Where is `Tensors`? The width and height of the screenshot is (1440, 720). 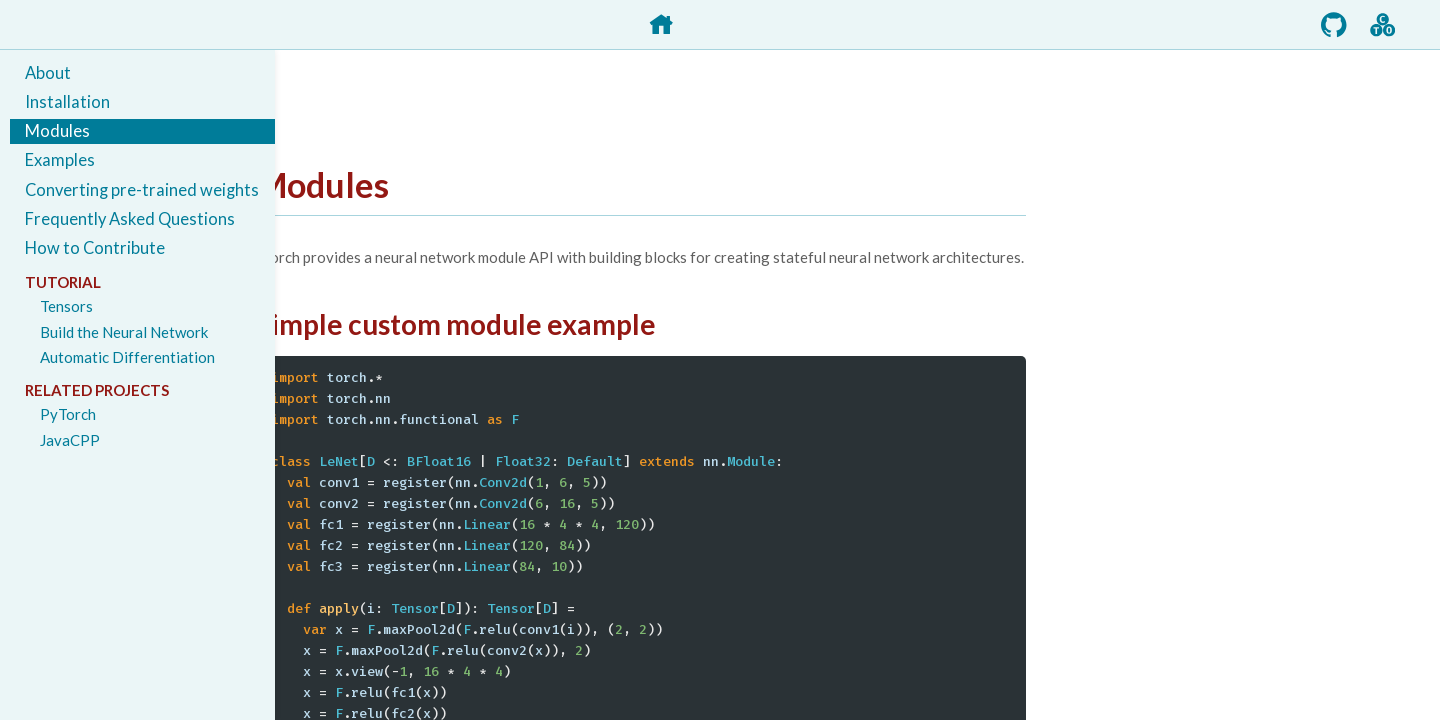 Tensors is located at coordinates (66, 306).